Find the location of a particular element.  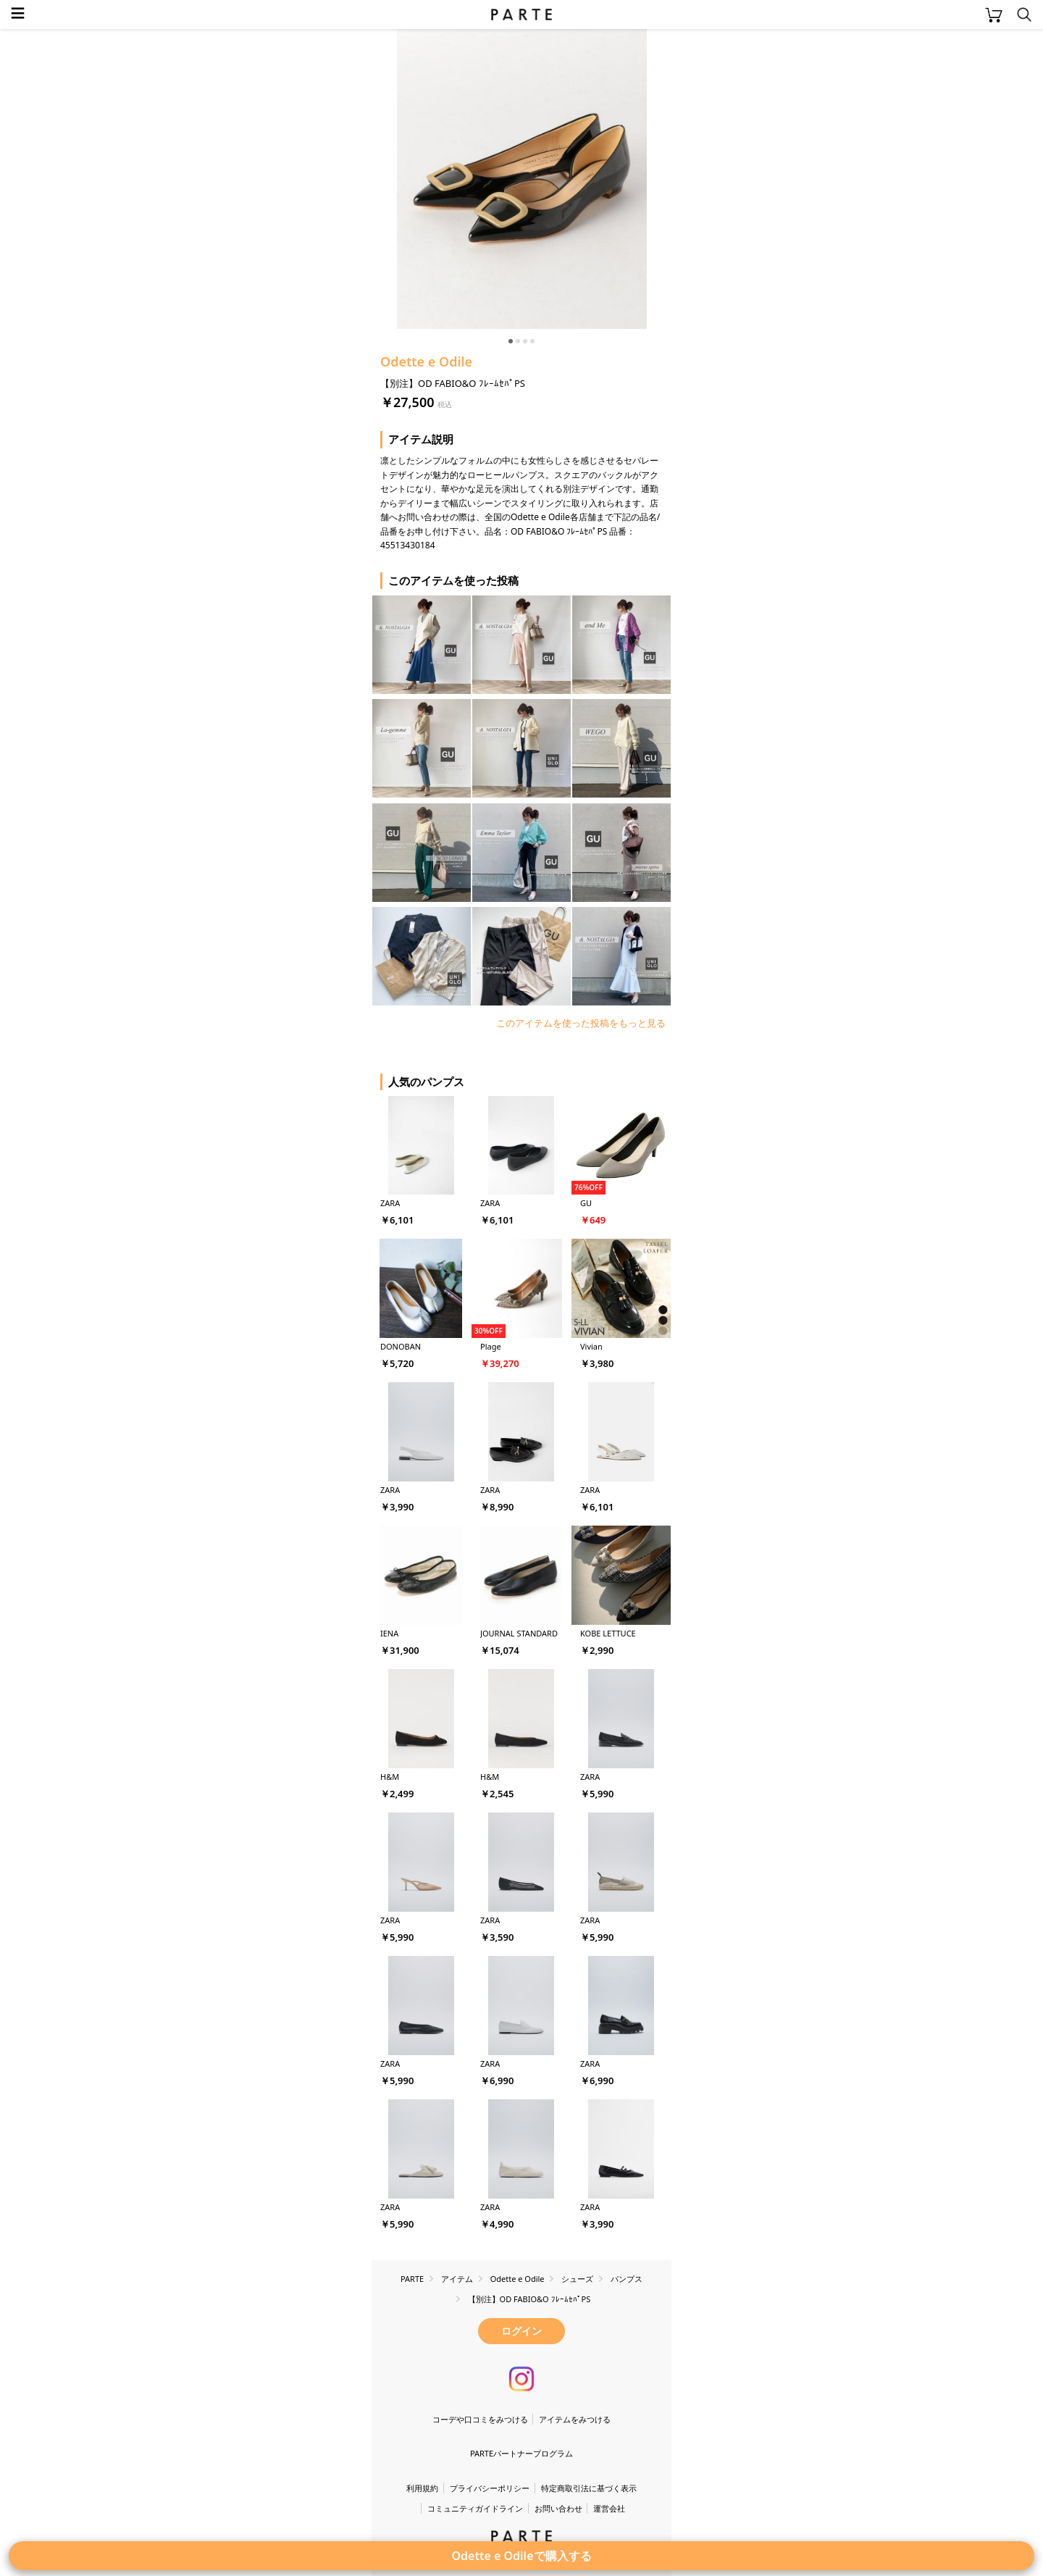

このアイテムを使った投稿をもっと見る is located at coordinates (581, 1022).